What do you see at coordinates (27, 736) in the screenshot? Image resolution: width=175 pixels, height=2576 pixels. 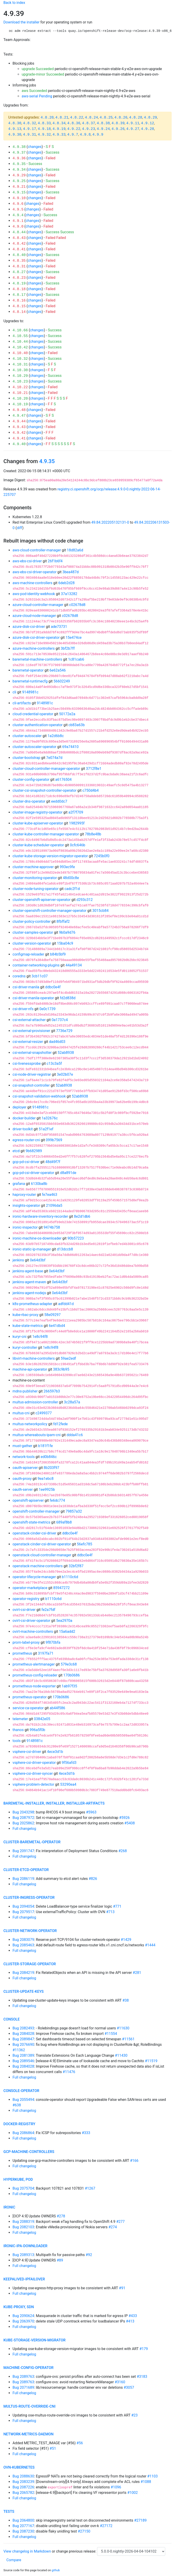 I see `cluster-autoscaler` at bounding box center [27, 736].